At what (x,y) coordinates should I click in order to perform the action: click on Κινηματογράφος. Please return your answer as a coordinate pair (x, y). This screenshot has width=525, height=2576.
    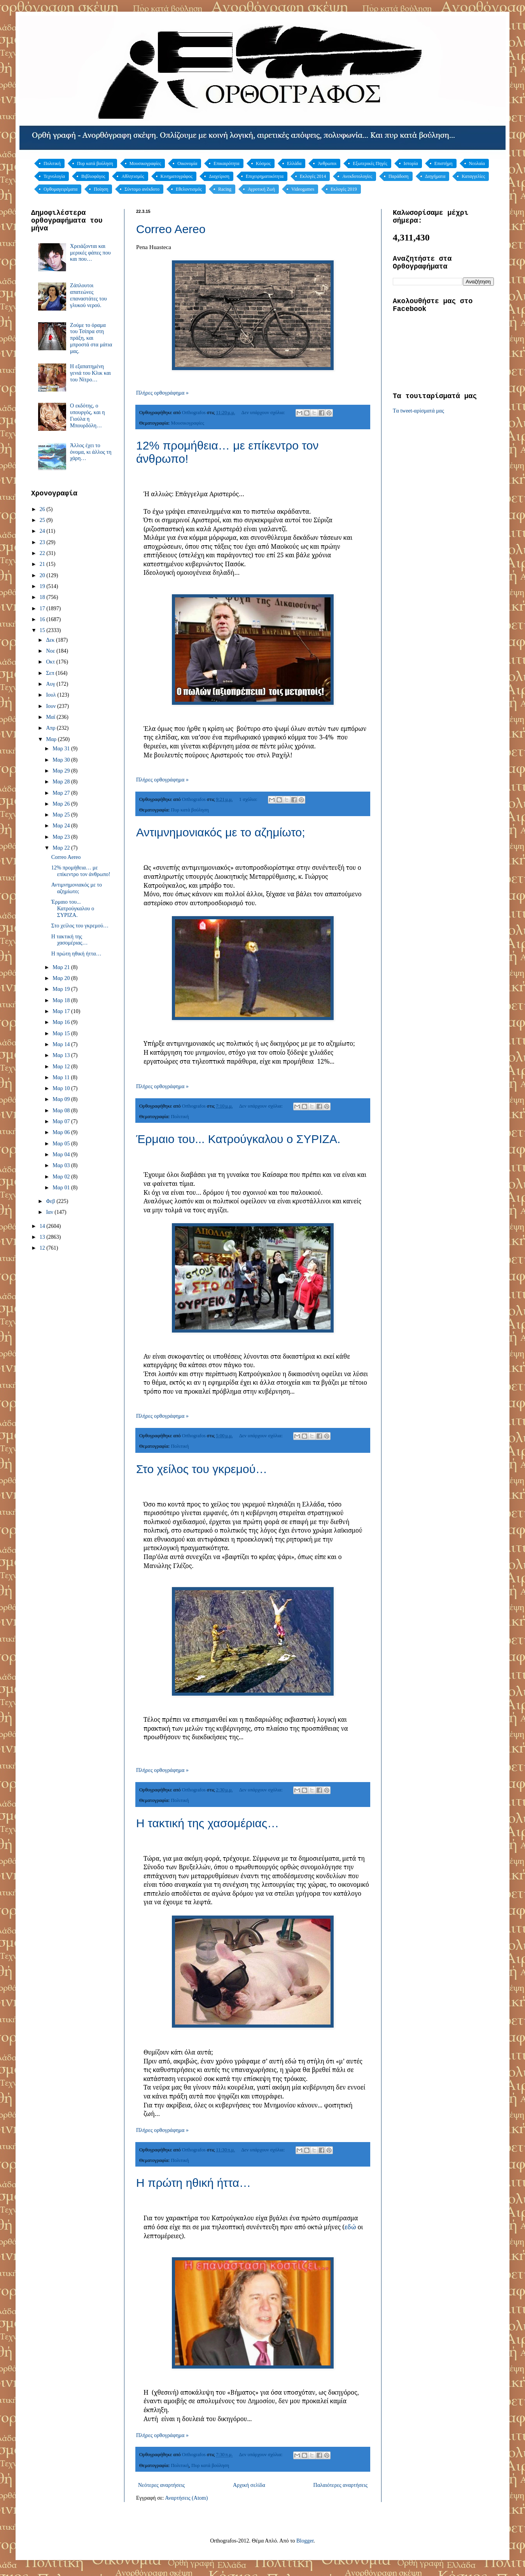
    Looking at the image, I should click on (176, 176).